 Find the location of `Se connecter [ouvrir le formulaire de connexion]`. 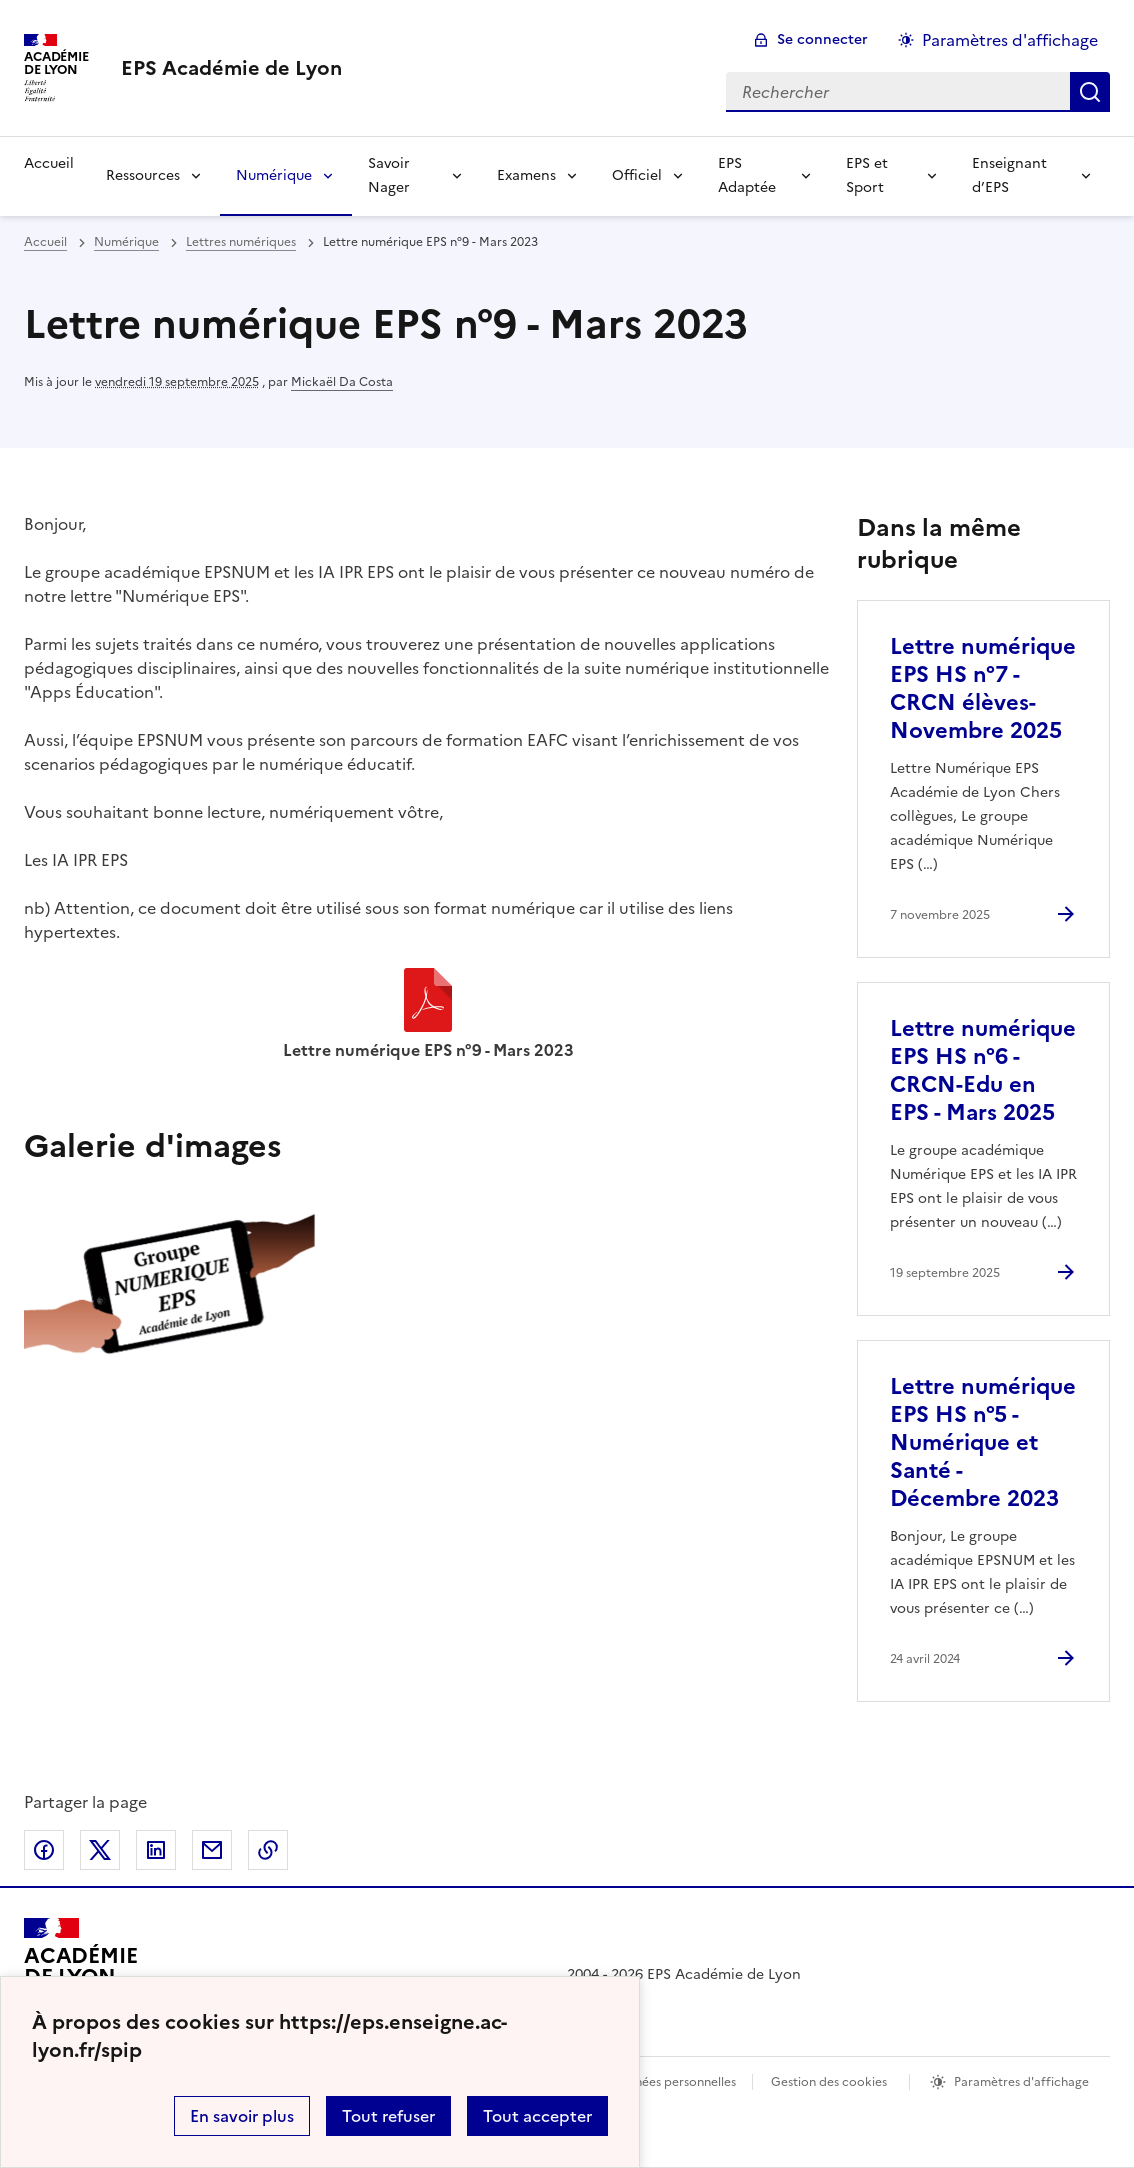

Se connecter [ouvrir le formulaire de connexion] is located at coordinates (822, 39).